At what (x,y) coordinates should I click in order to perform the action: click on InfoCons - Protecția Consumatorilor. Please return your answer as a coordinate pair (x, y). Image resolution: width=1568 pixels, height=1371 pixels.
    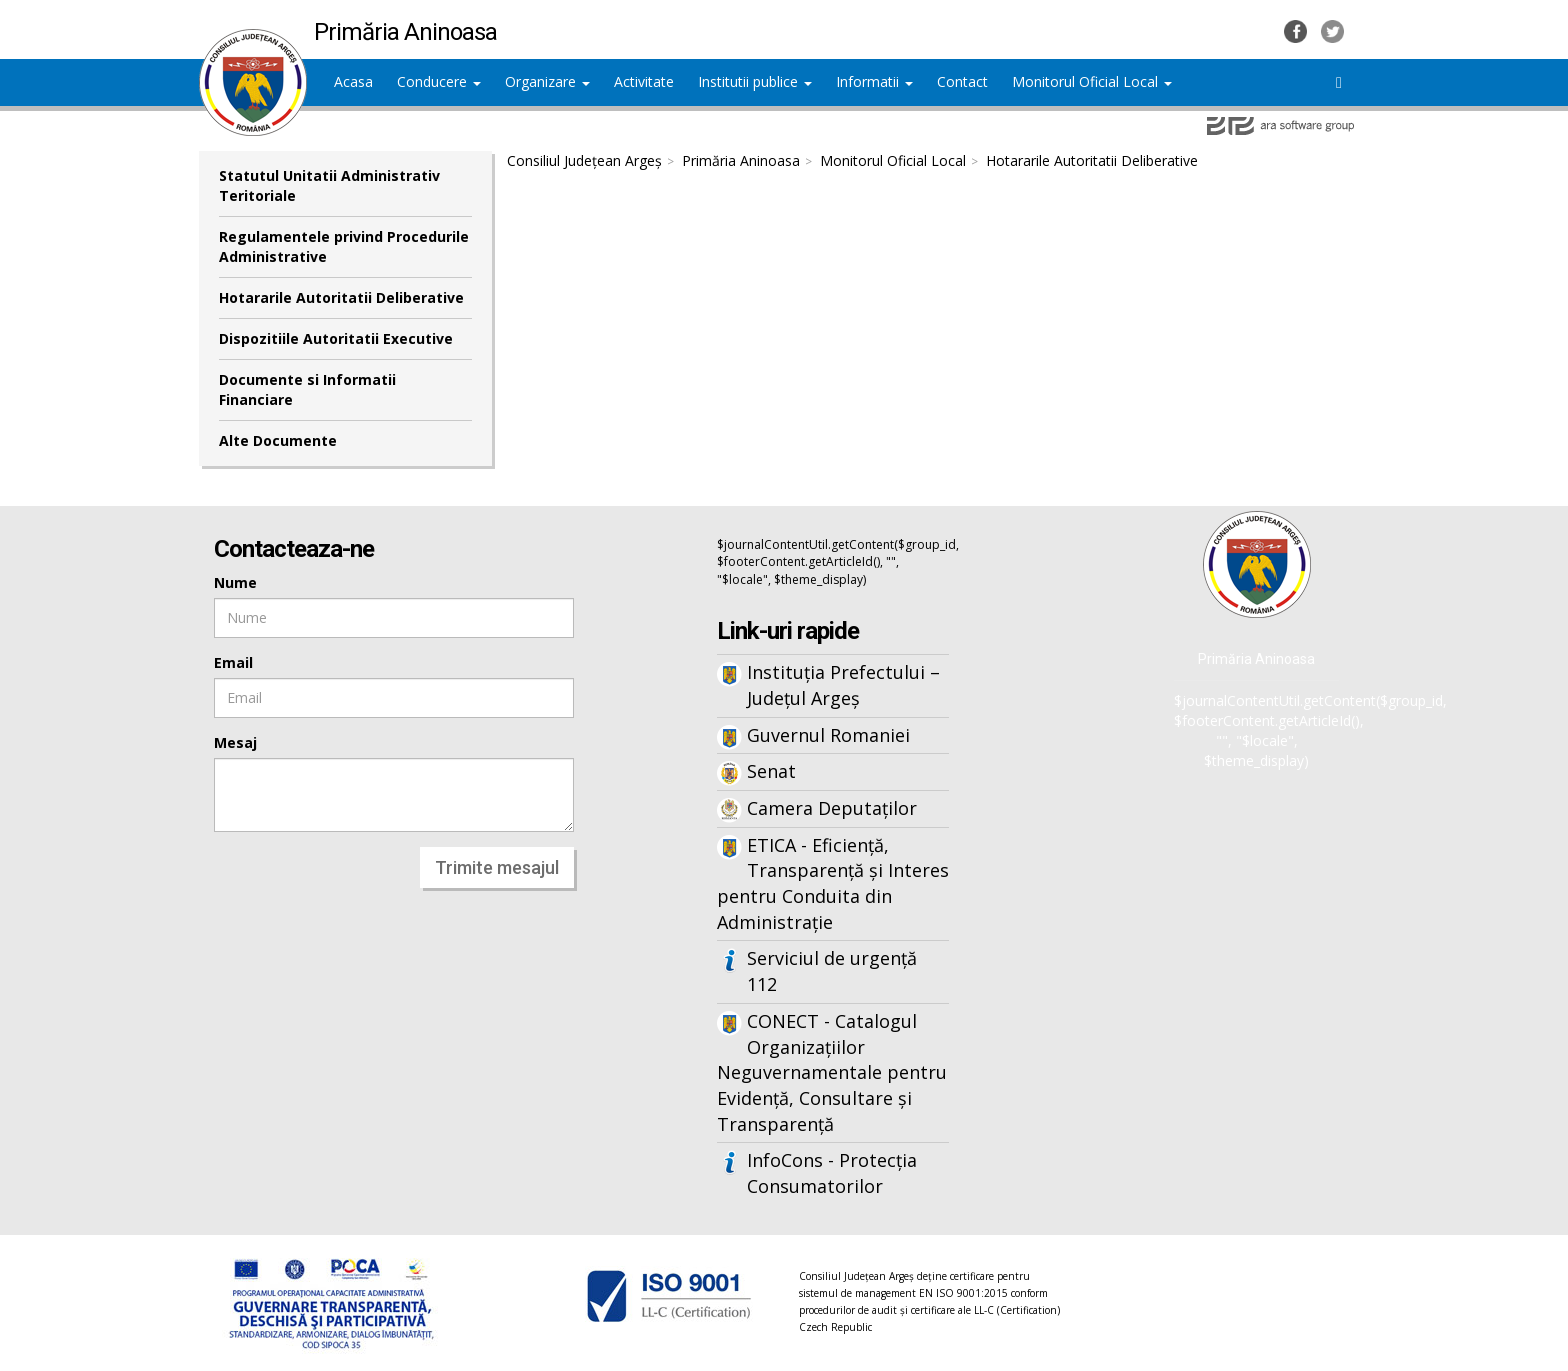
    Looking at the image, I should click on (832, 1173).